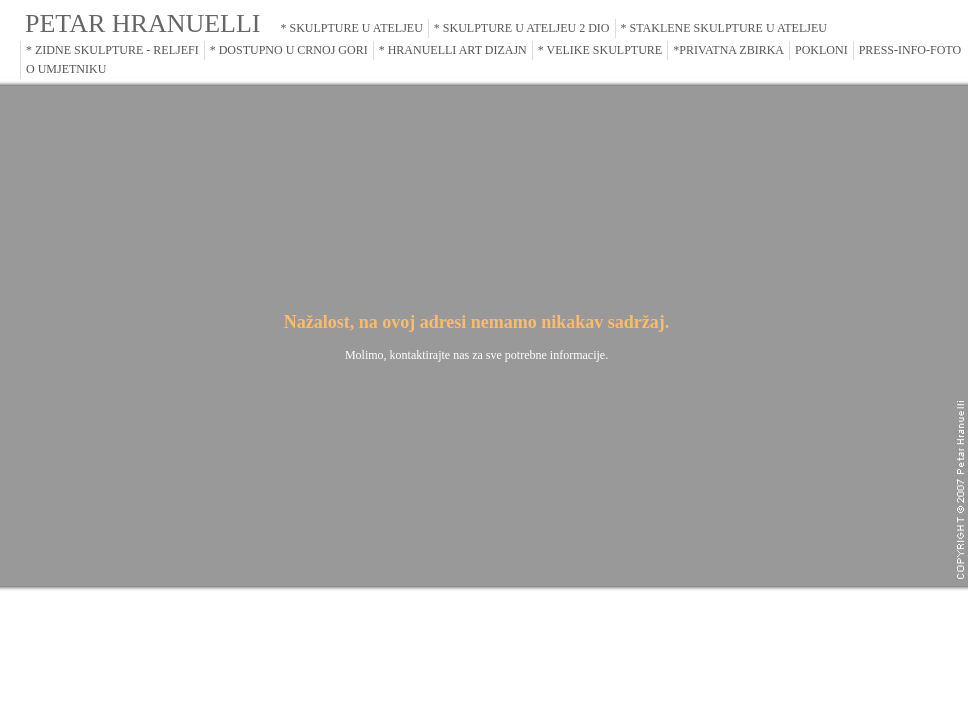 The height and width of the screenshot is (720, 968). What do you see at coordinates (910, 50) in the screenshot?
I see `PRESS-INFO-FOTO` at bounding box center [910, 50].